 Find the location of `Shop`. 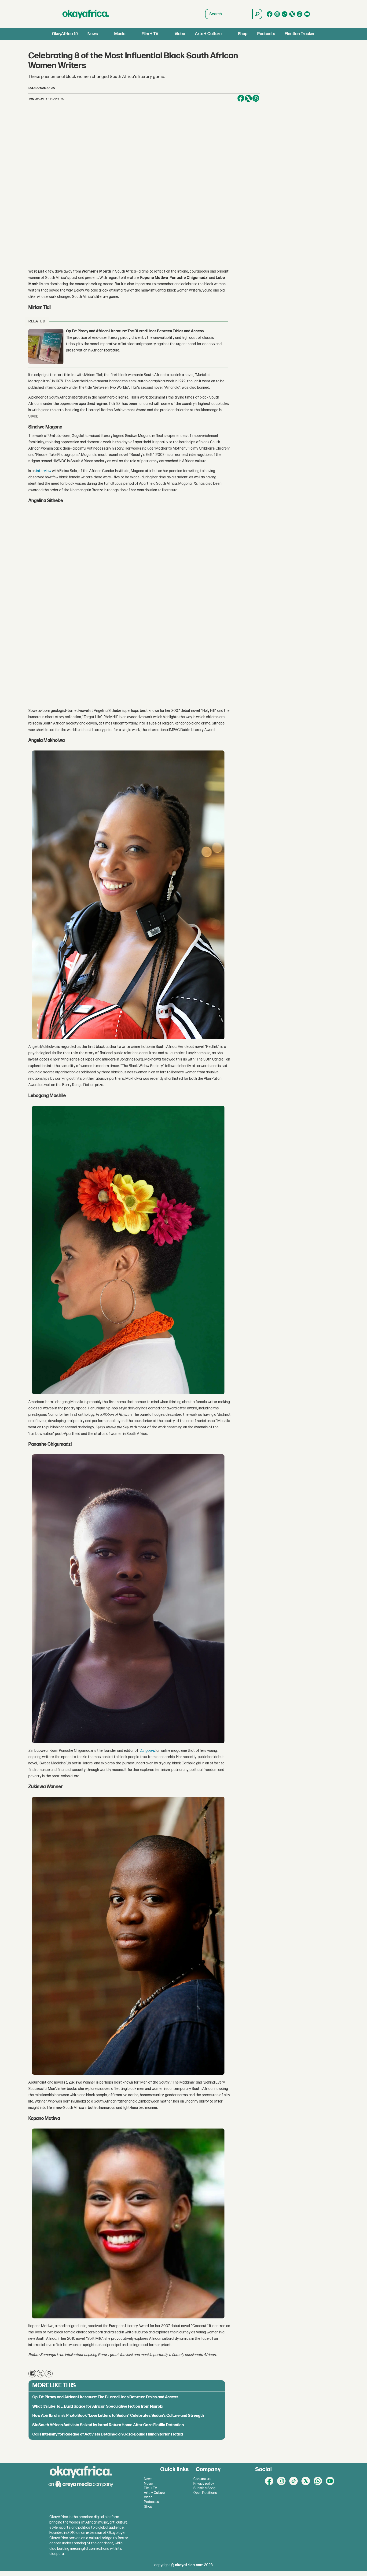

Shop is located at coordinates (242, 33).